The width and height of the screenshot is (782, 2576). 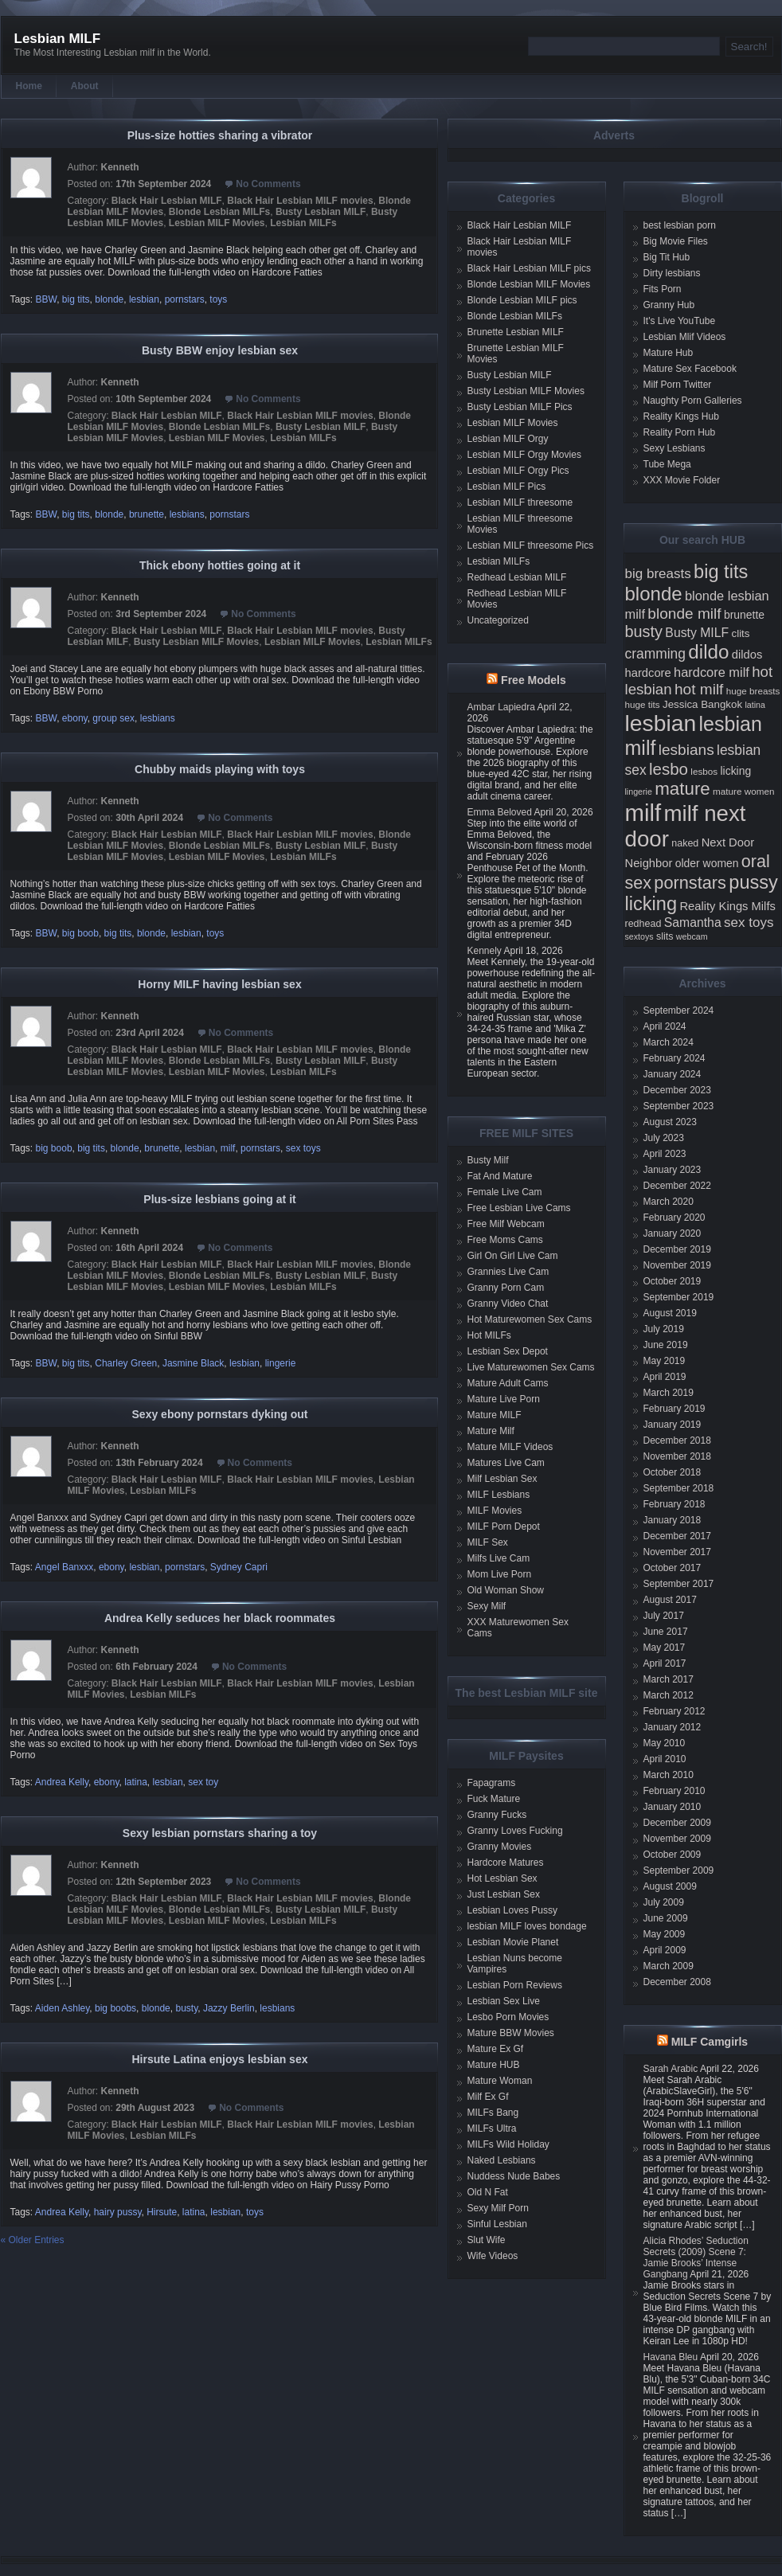 What do you see at coordinates (664, 1950) in the screenshot?
I see `April 2009` at bounding box center [664, 1950].